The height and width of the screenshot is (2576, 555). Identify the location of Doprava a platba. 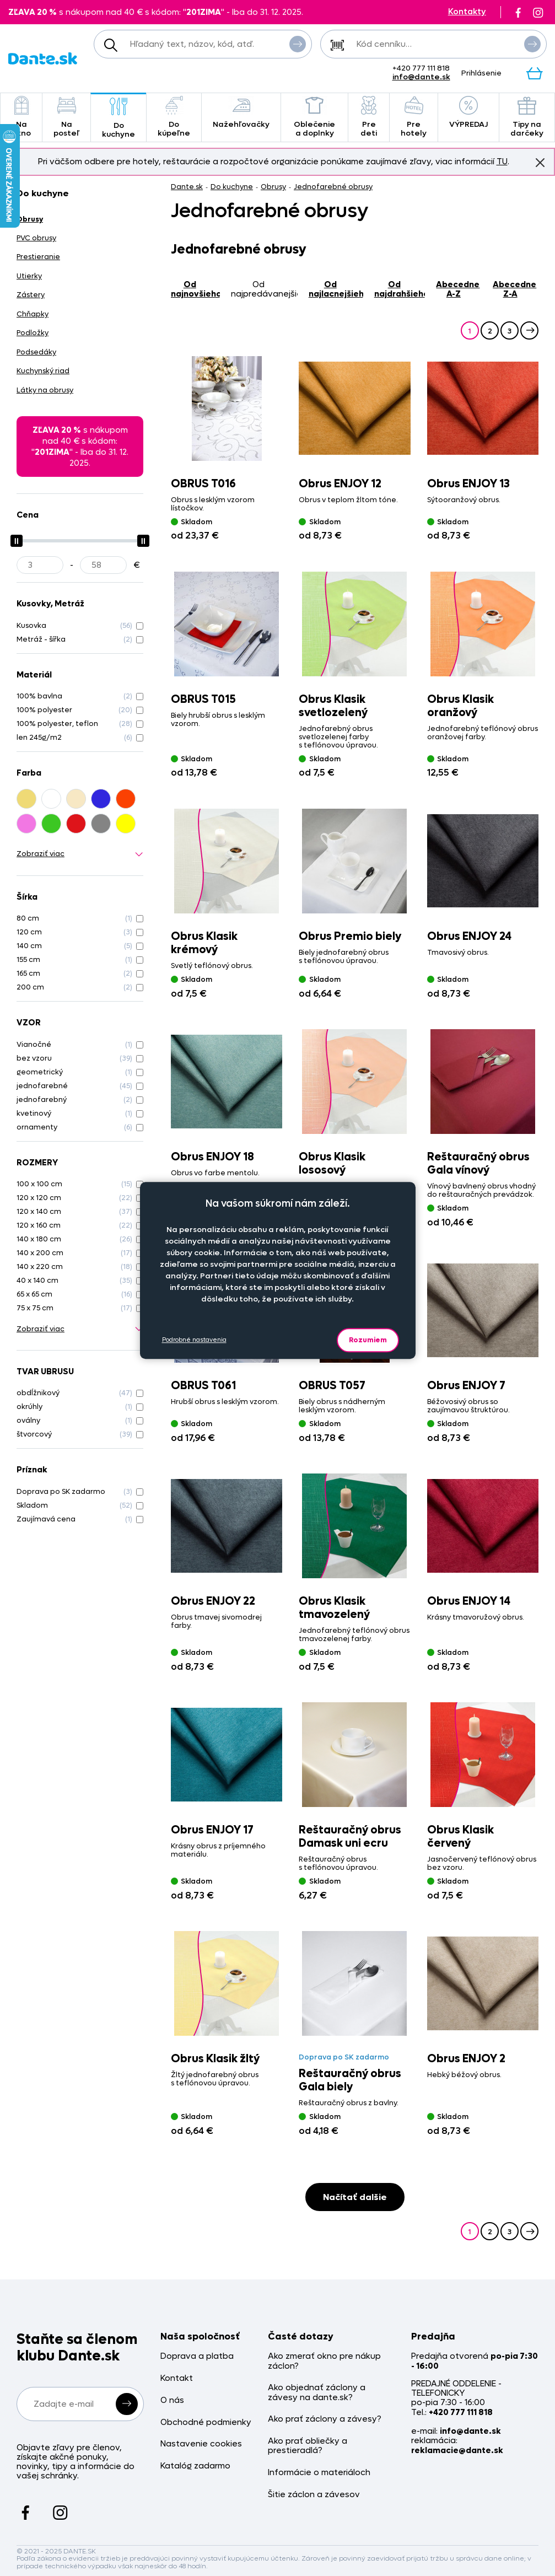
(197, 2356).